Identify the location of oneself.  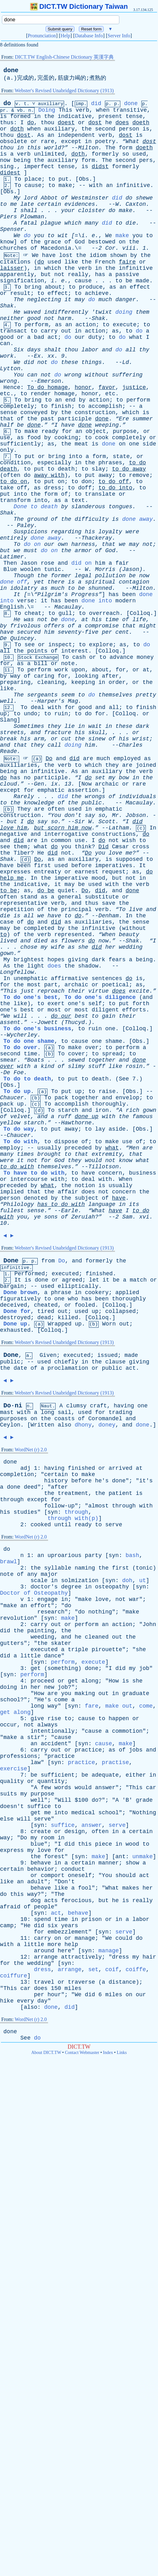
(80, 1875).